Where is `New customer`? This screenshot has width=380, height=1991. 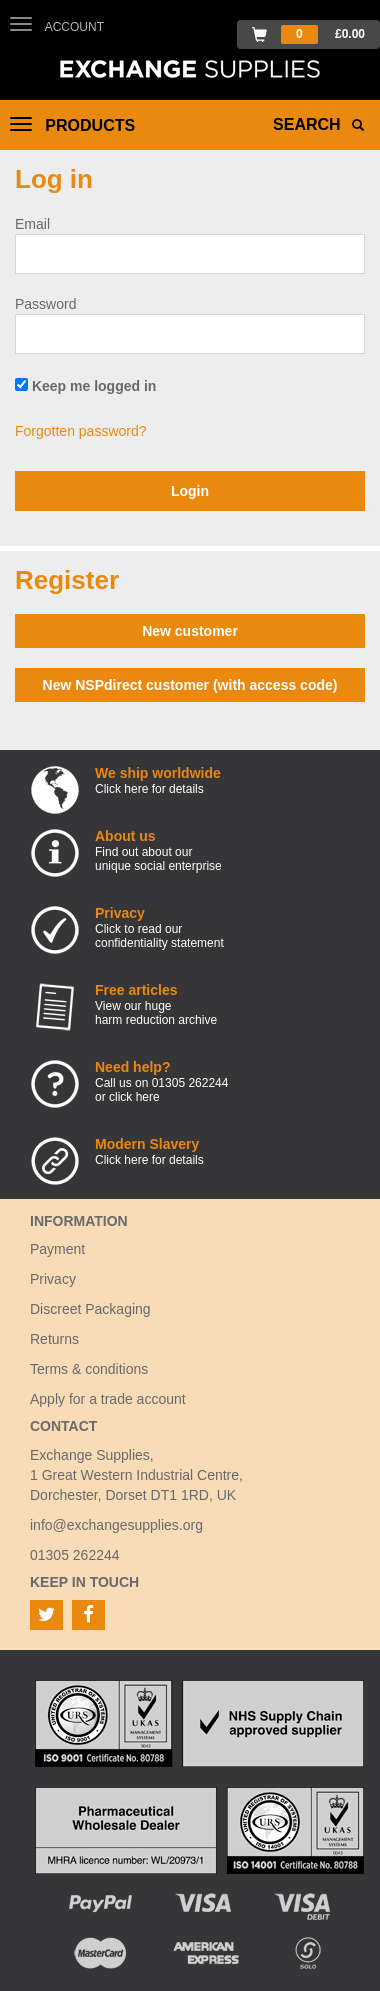 New customer is located at coordinates (190, 631).